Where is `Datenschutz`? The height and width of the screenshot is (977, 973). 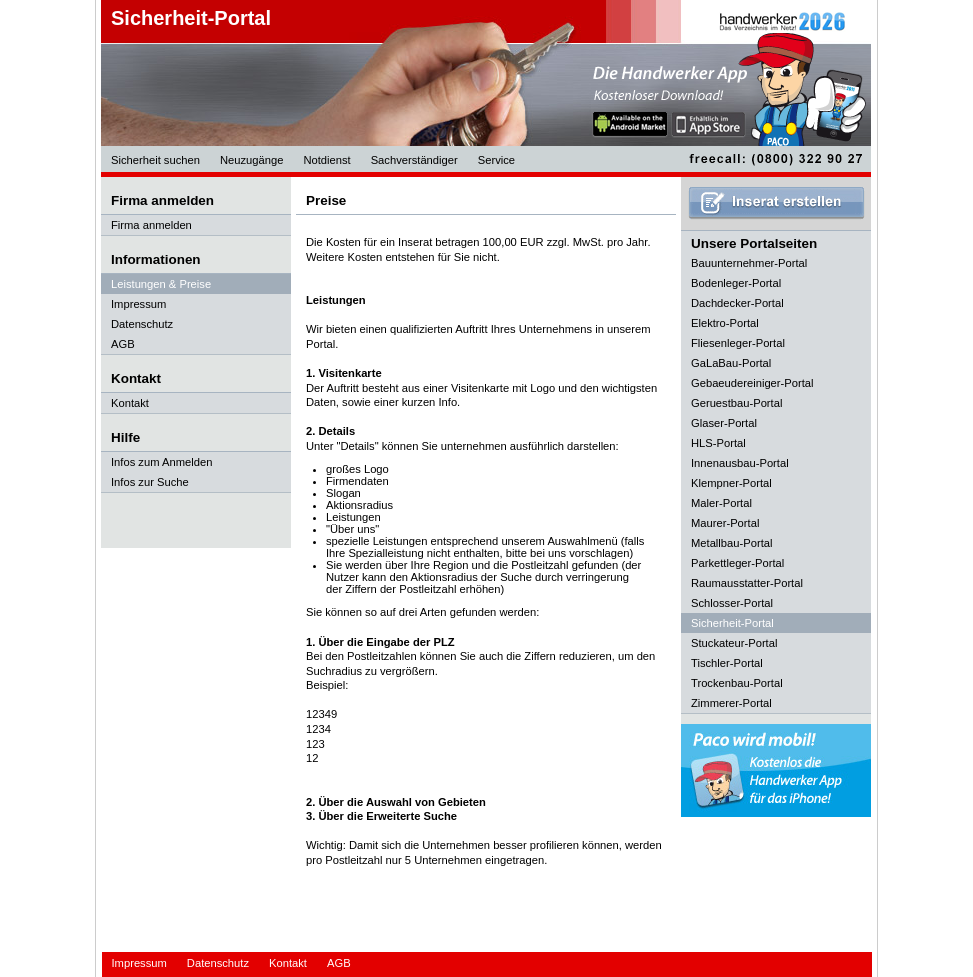
Datenschutz is located at coordinates (142, 324).